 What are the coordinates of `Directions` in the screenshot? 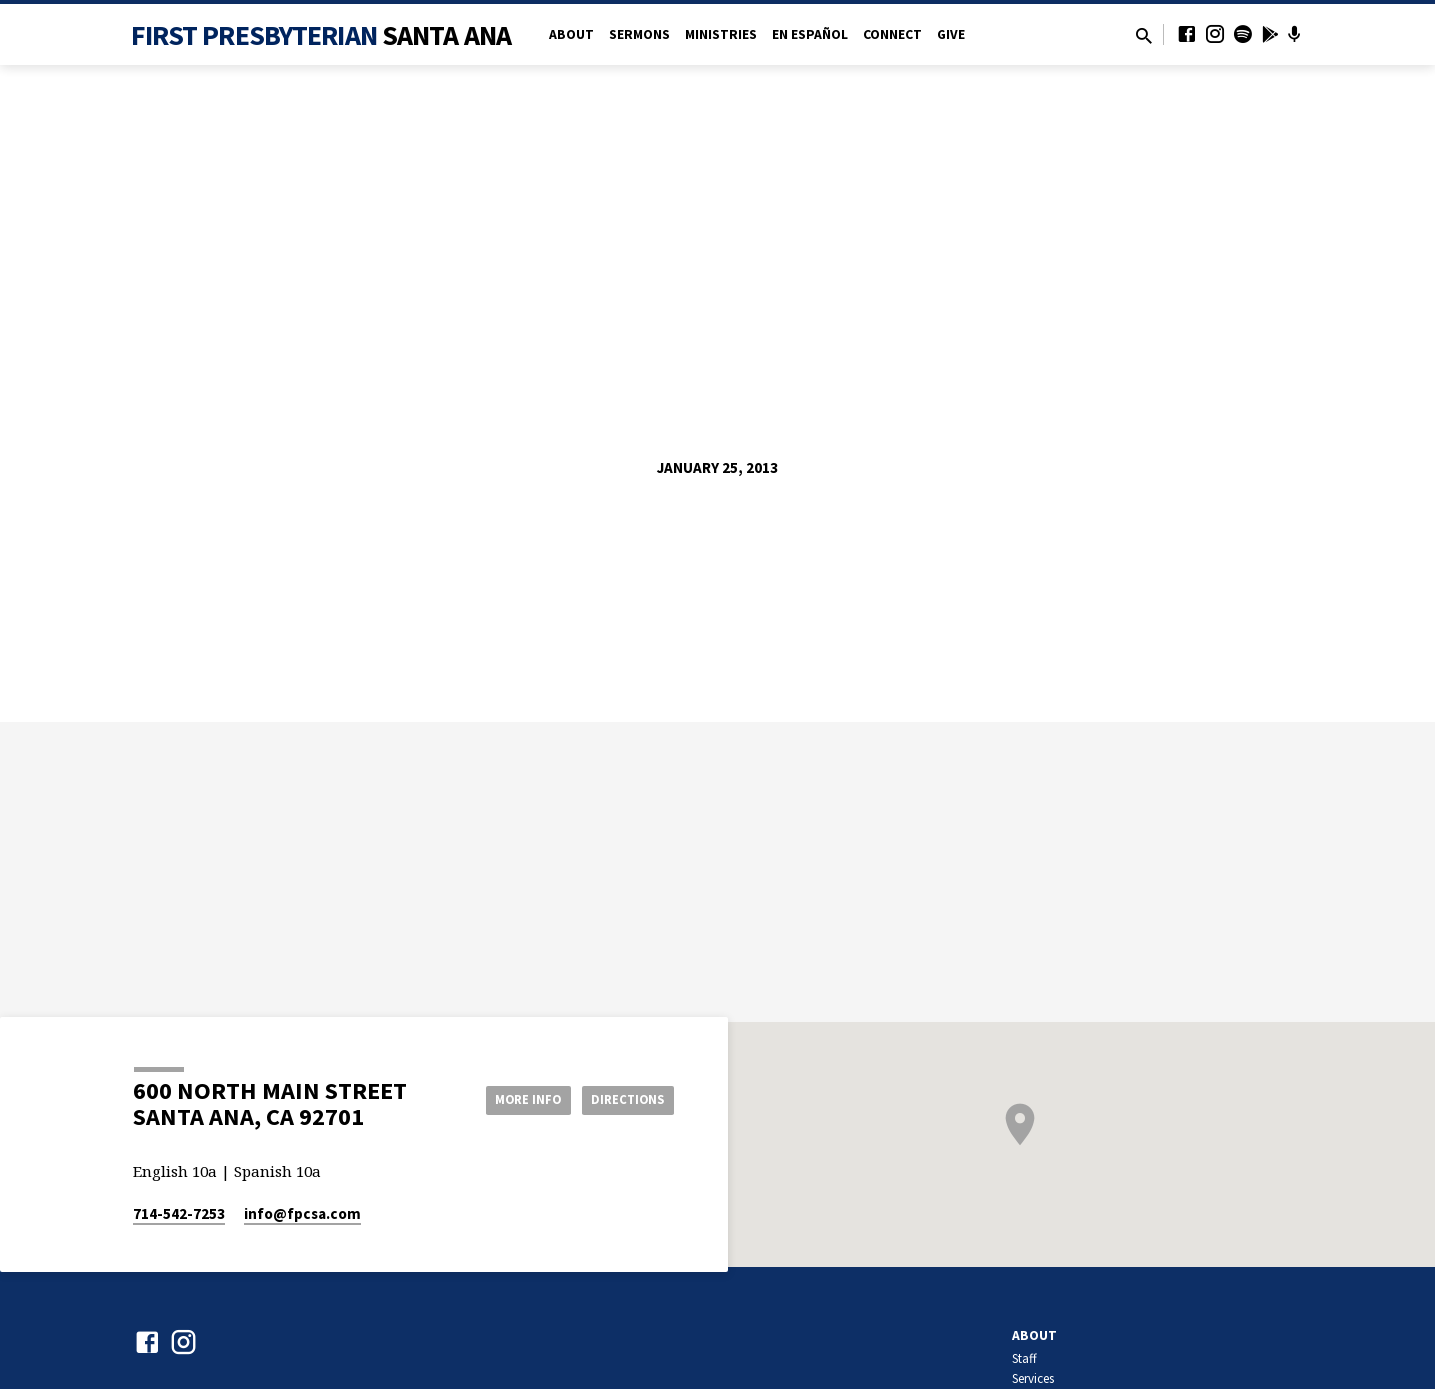 It's located at (623, 1099).